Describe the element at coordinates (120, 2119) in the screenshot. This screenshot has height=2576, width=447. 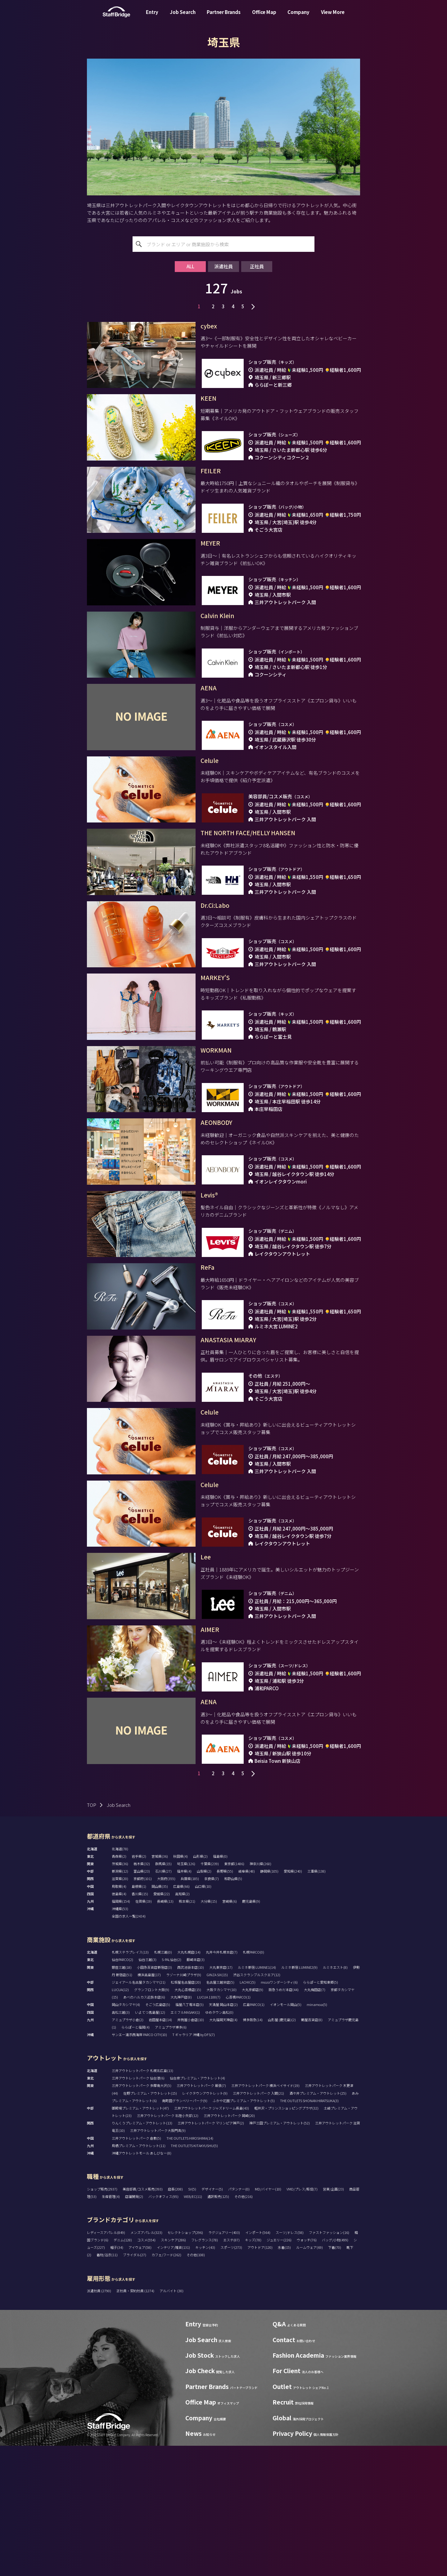
I see `LUCUA(12)` at that location.